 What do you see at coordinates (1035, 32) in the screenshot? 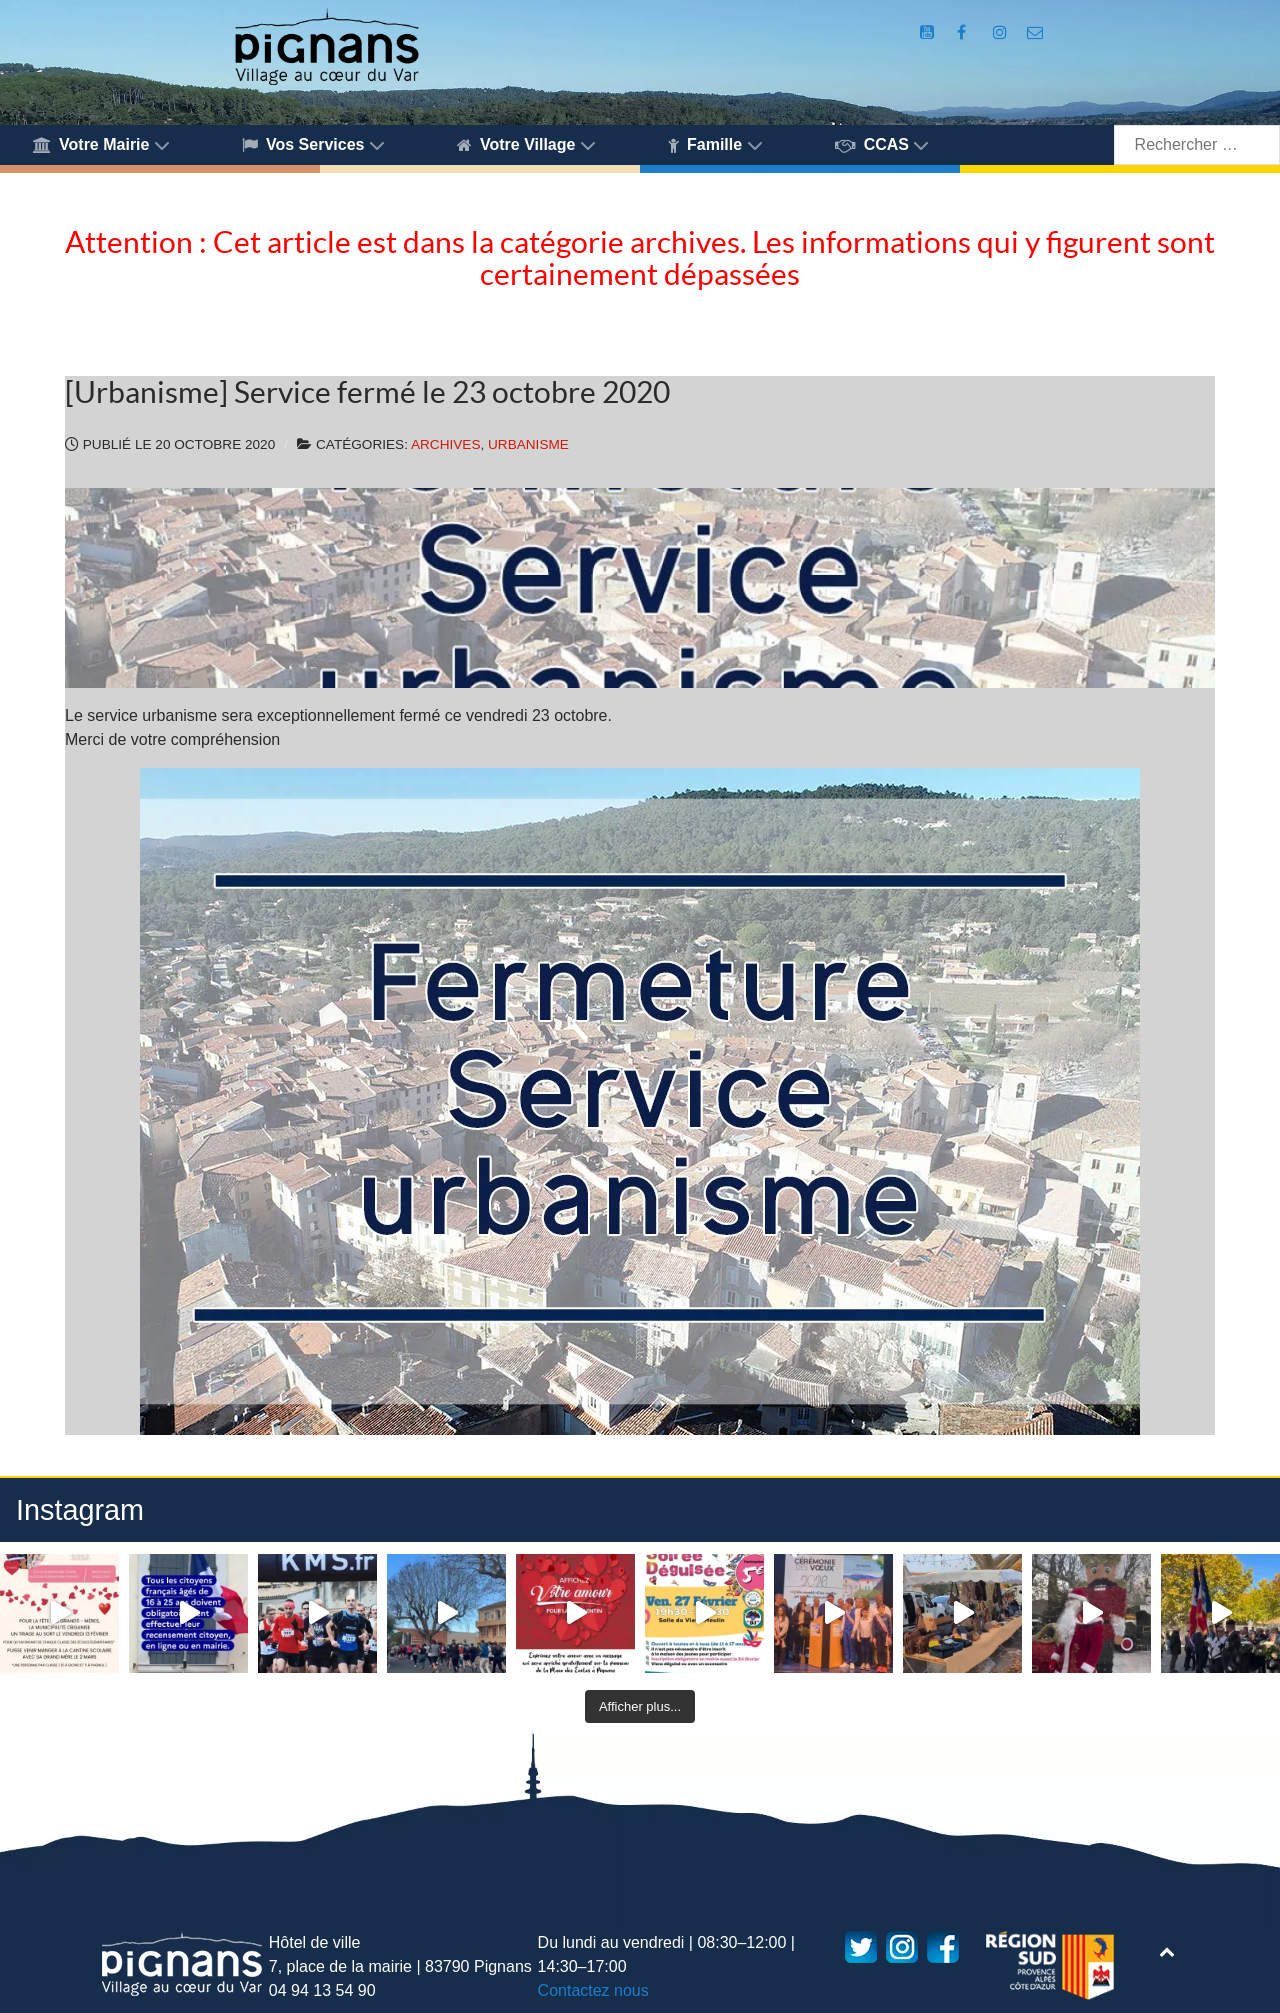
I see `[Accès au formulaire de contact de la Mairie de Pignans]` at bounding box center [1035, 32].